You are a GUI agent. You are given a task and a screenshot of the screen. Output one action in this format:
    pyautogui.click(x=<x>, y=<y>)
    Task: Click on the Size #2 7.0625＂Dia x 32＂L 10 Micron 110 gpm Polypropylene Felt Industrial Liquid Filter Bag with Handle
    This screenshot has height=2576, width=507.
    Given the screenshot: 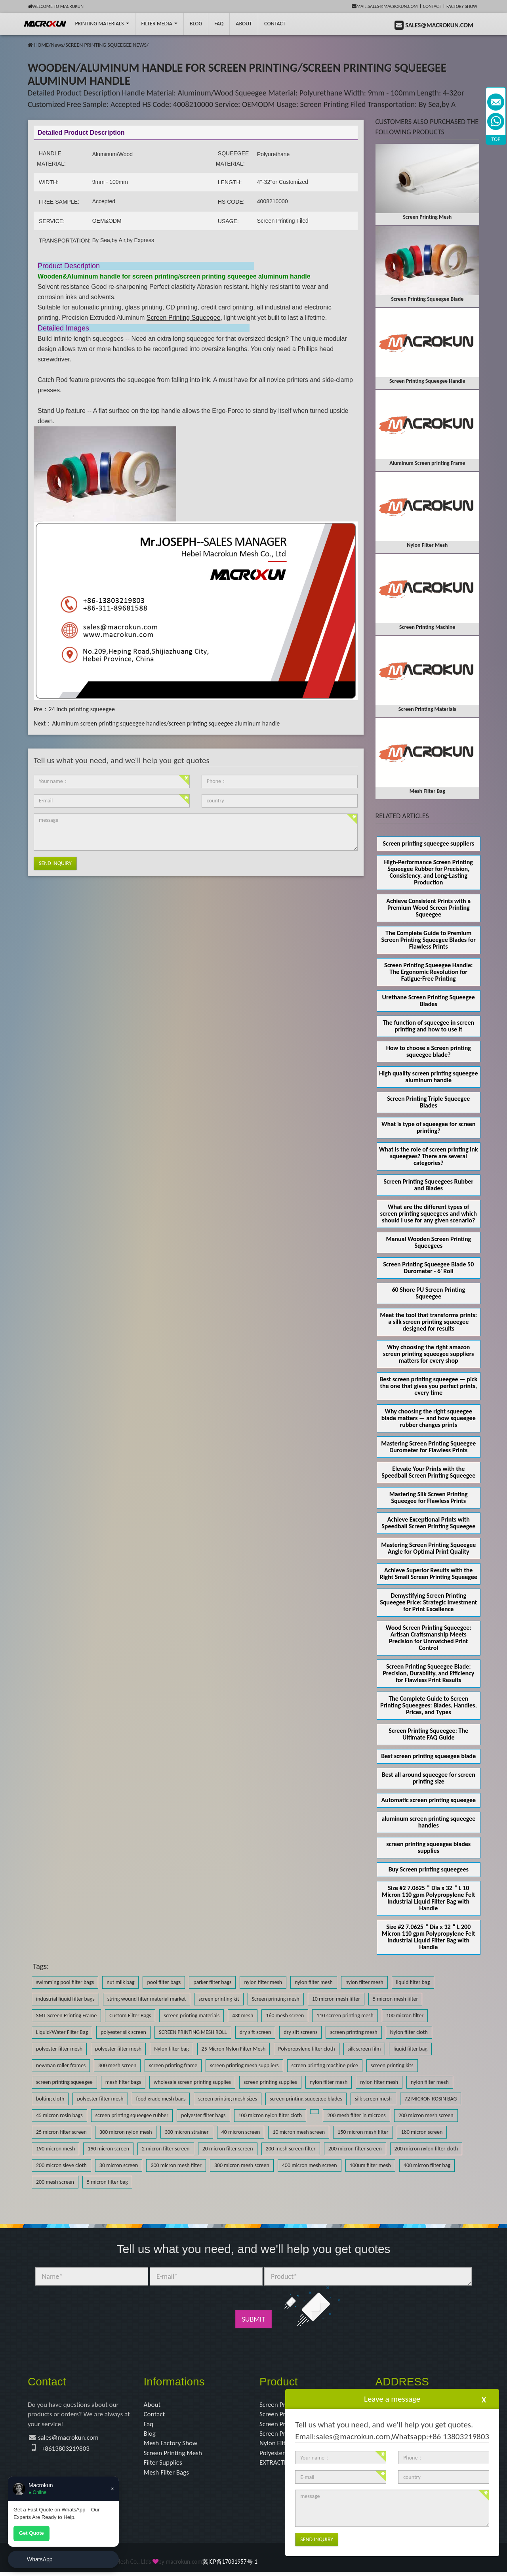 What is the action you would take?
    pyautogui.click(x=428, y=1898)
    